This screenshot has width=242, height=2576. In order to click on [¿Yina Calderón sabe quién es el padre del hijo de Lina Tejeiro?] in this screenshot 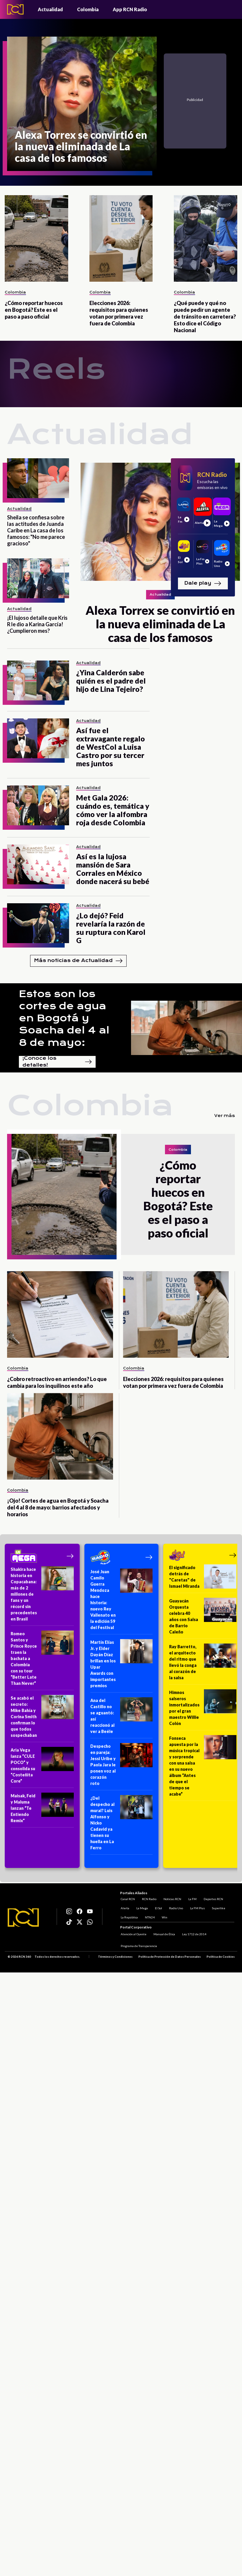, I will do `click(38, 680)`.